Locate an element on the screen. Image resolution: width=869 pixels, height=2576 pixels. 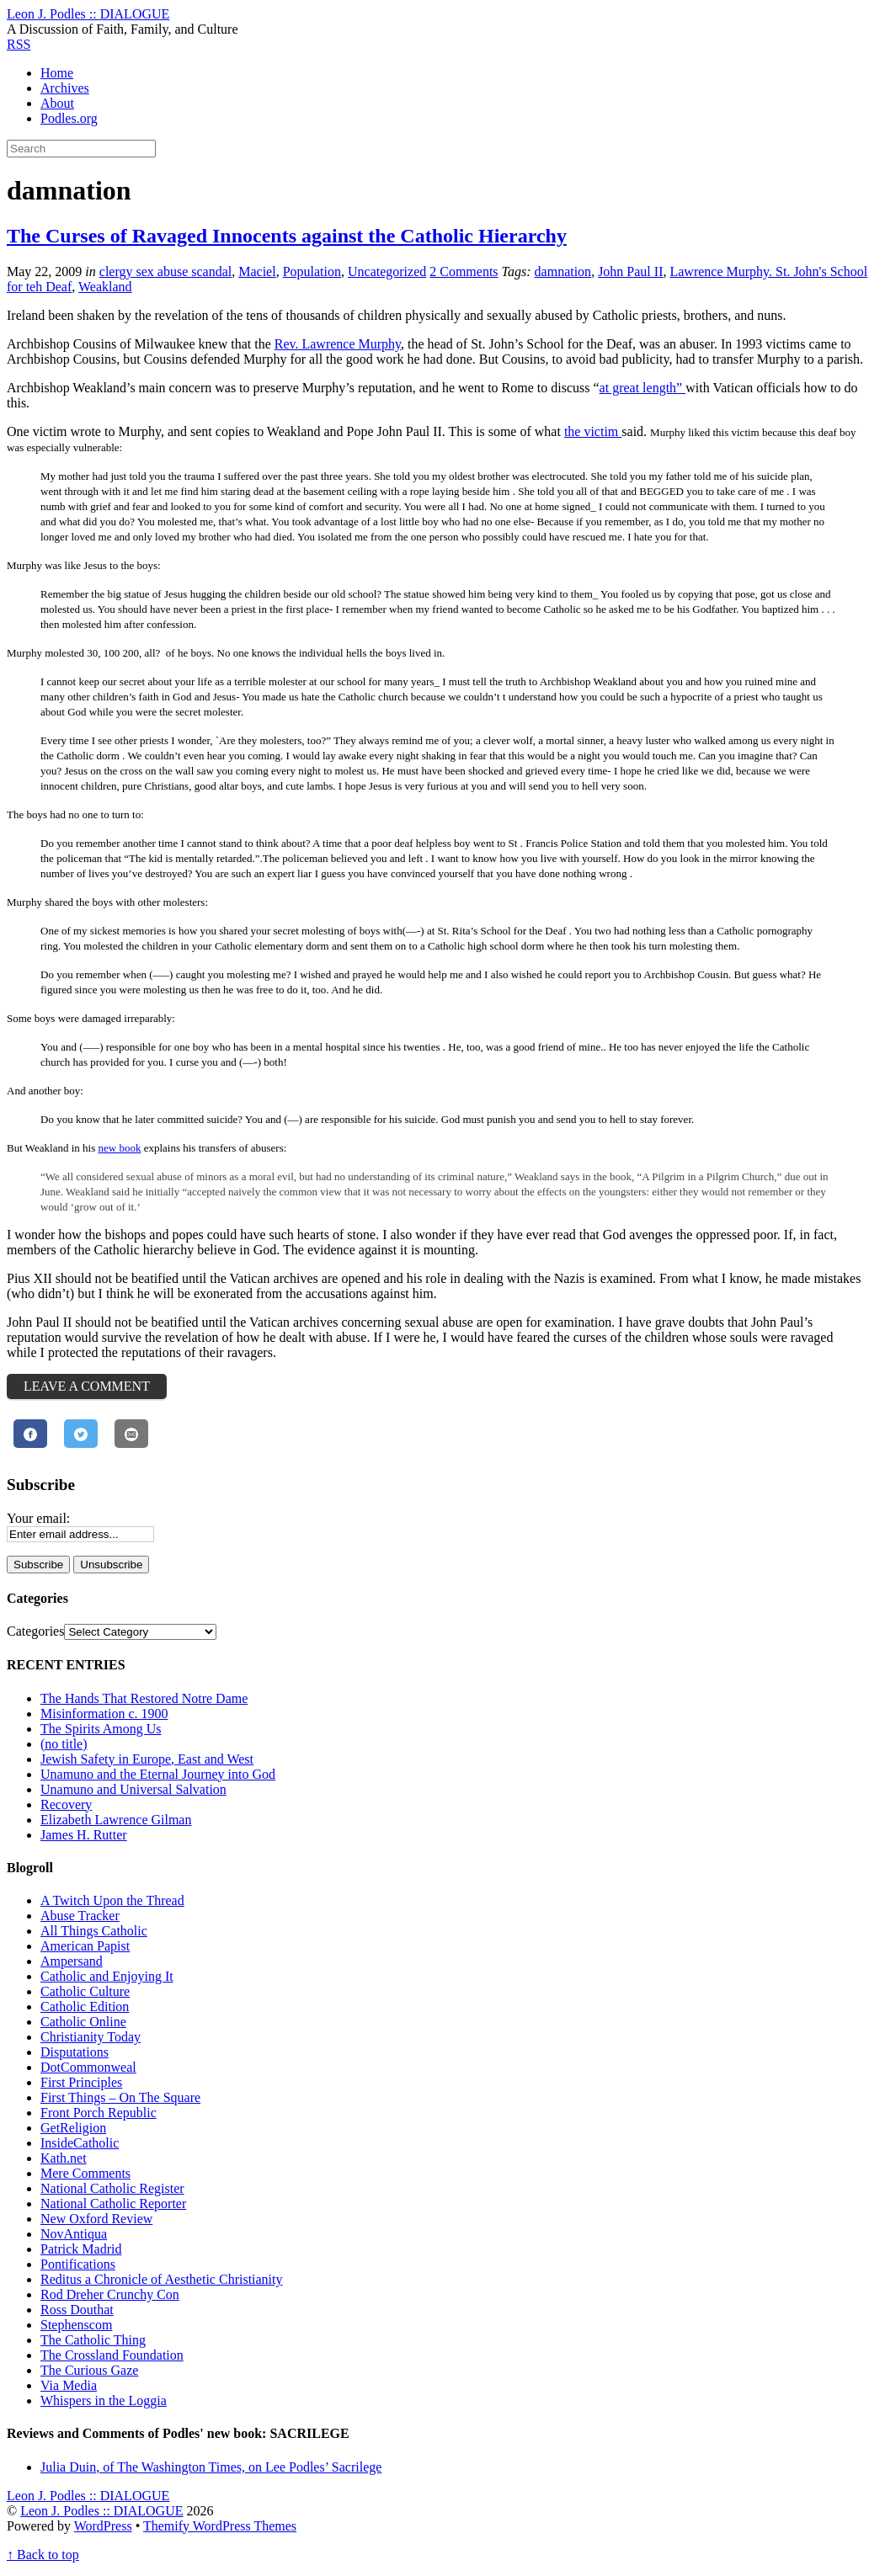
Abuse Tracker is located at coordinates (80, 1915).